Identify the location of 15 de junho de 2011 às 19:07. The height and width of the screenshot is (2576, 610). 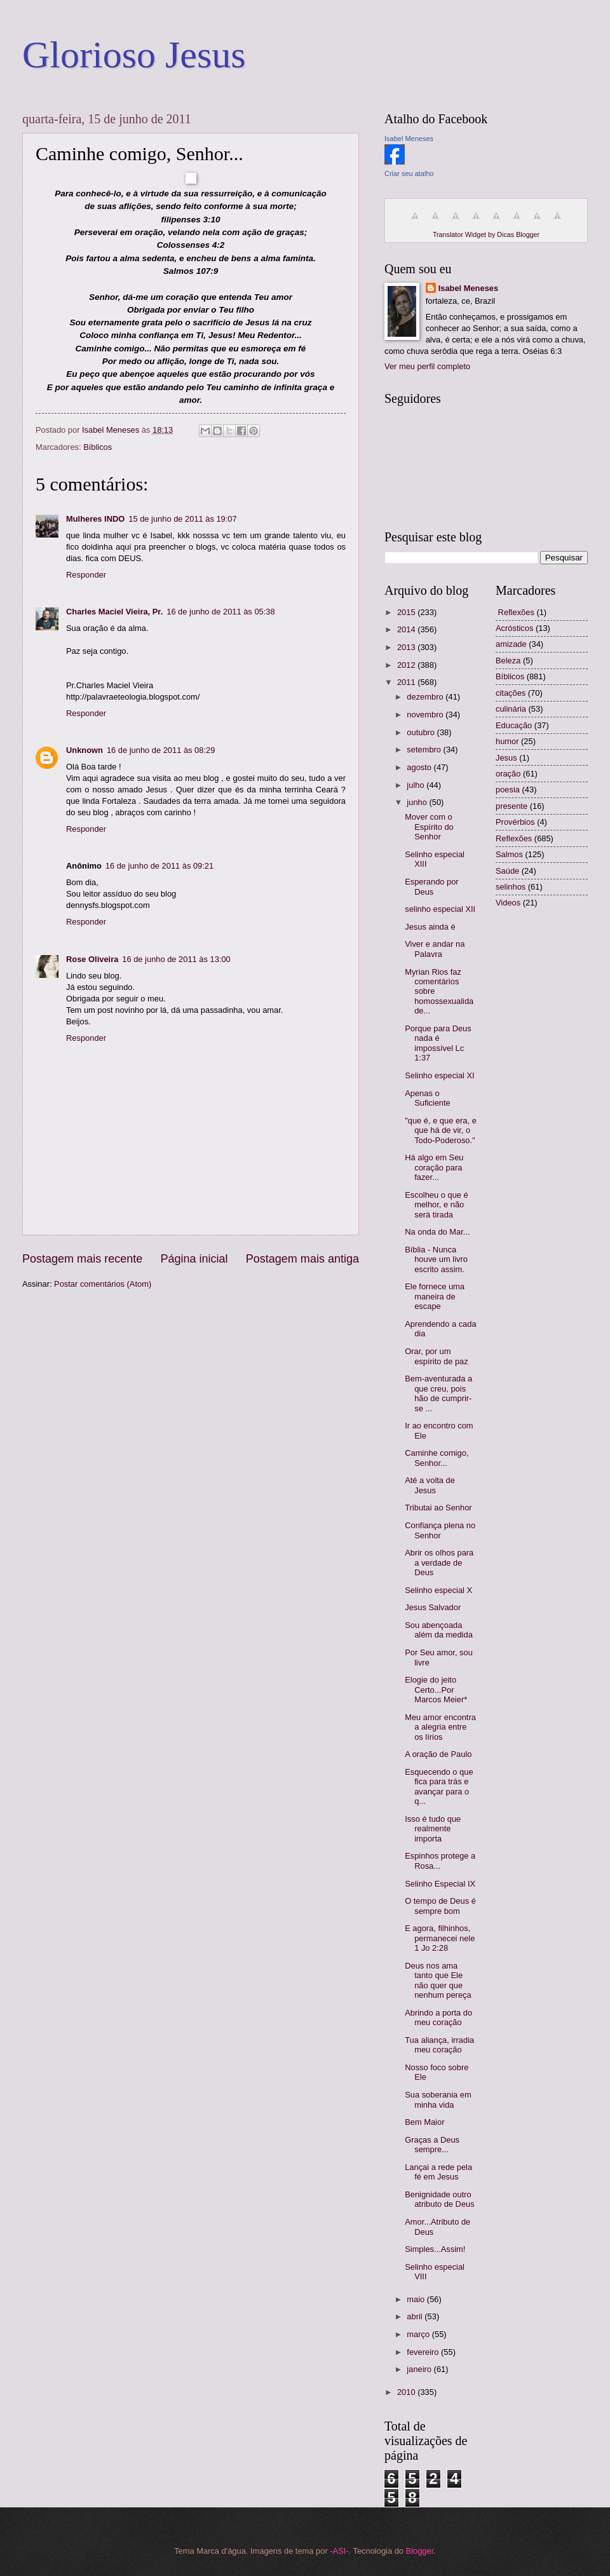
(182, 519).